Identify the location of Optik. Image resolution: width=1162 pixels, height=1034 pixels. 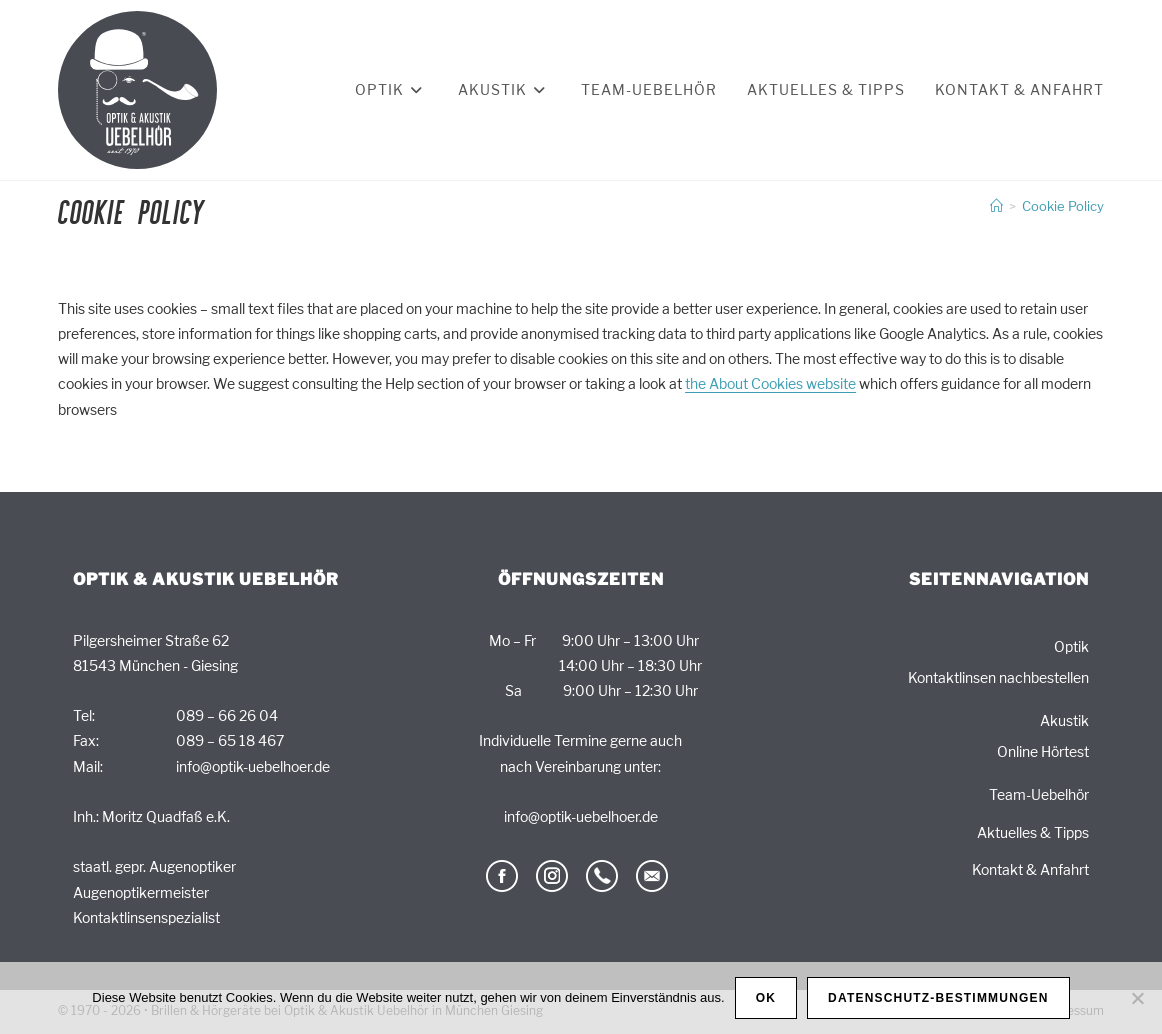
(1071, 646).